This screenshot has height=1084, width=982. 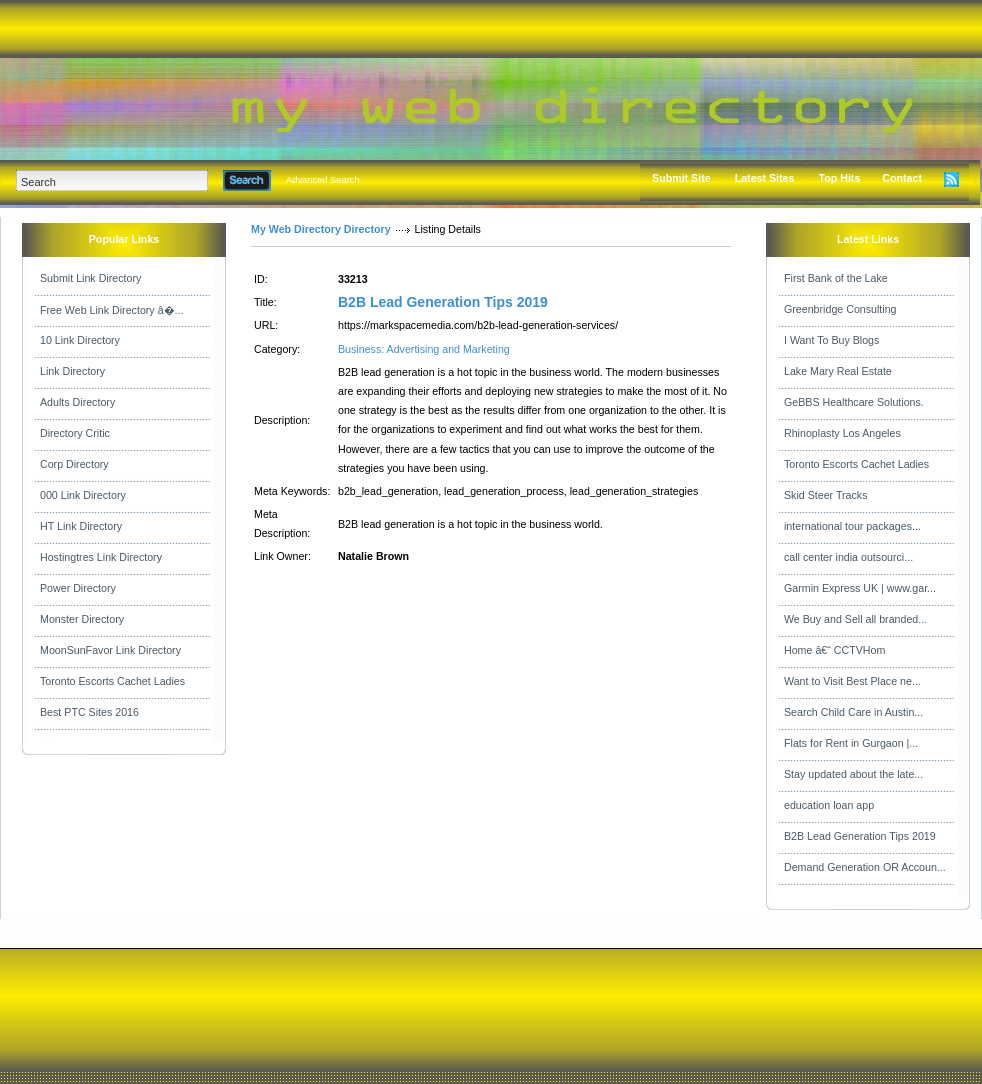 What do you see at coordinates (848, 557) in the screenshot?
I see `call center india outsourci...` at bounding box center [848, 557].